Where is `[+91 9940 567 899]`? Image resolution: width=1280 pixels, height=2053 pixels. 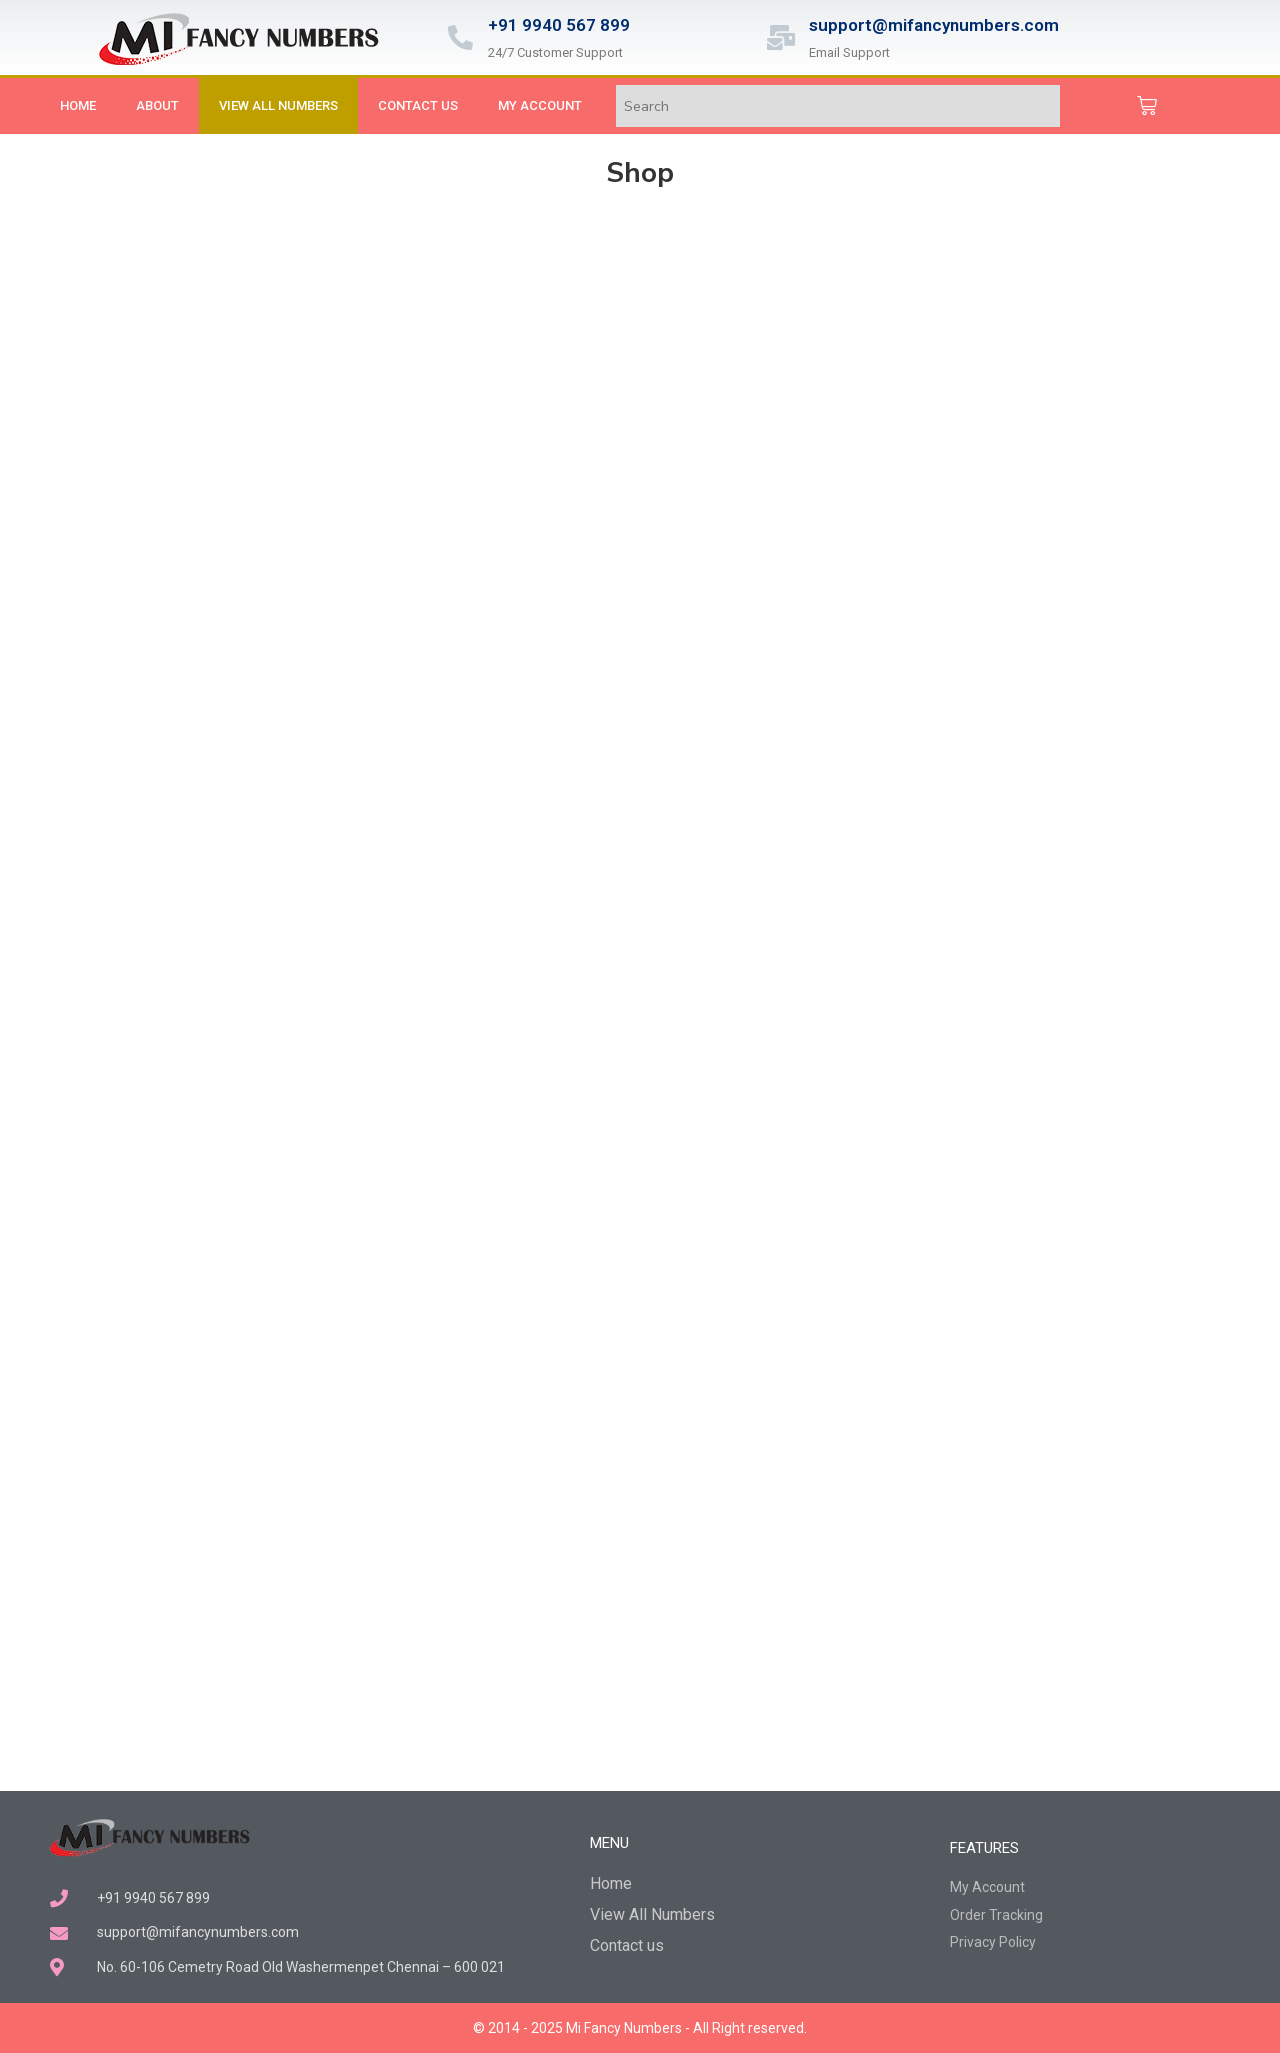
[+91 9940 567 899] is located at coordinates (460, 37).